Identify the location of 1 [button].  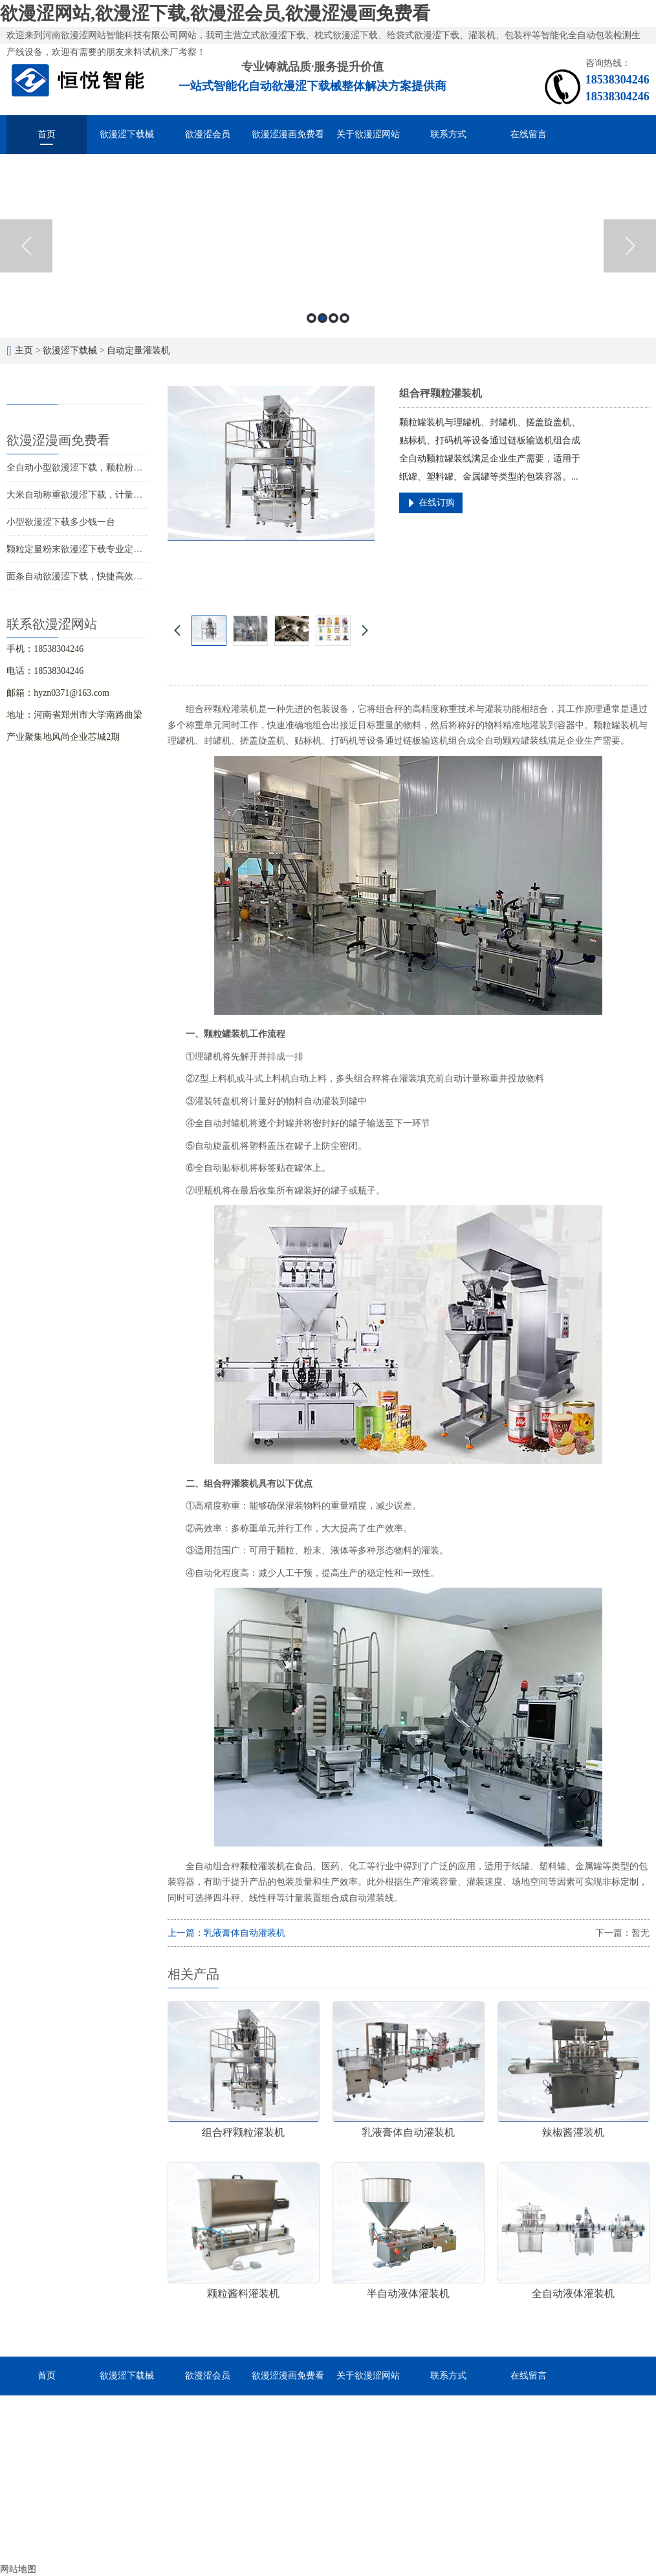
(311, 318).